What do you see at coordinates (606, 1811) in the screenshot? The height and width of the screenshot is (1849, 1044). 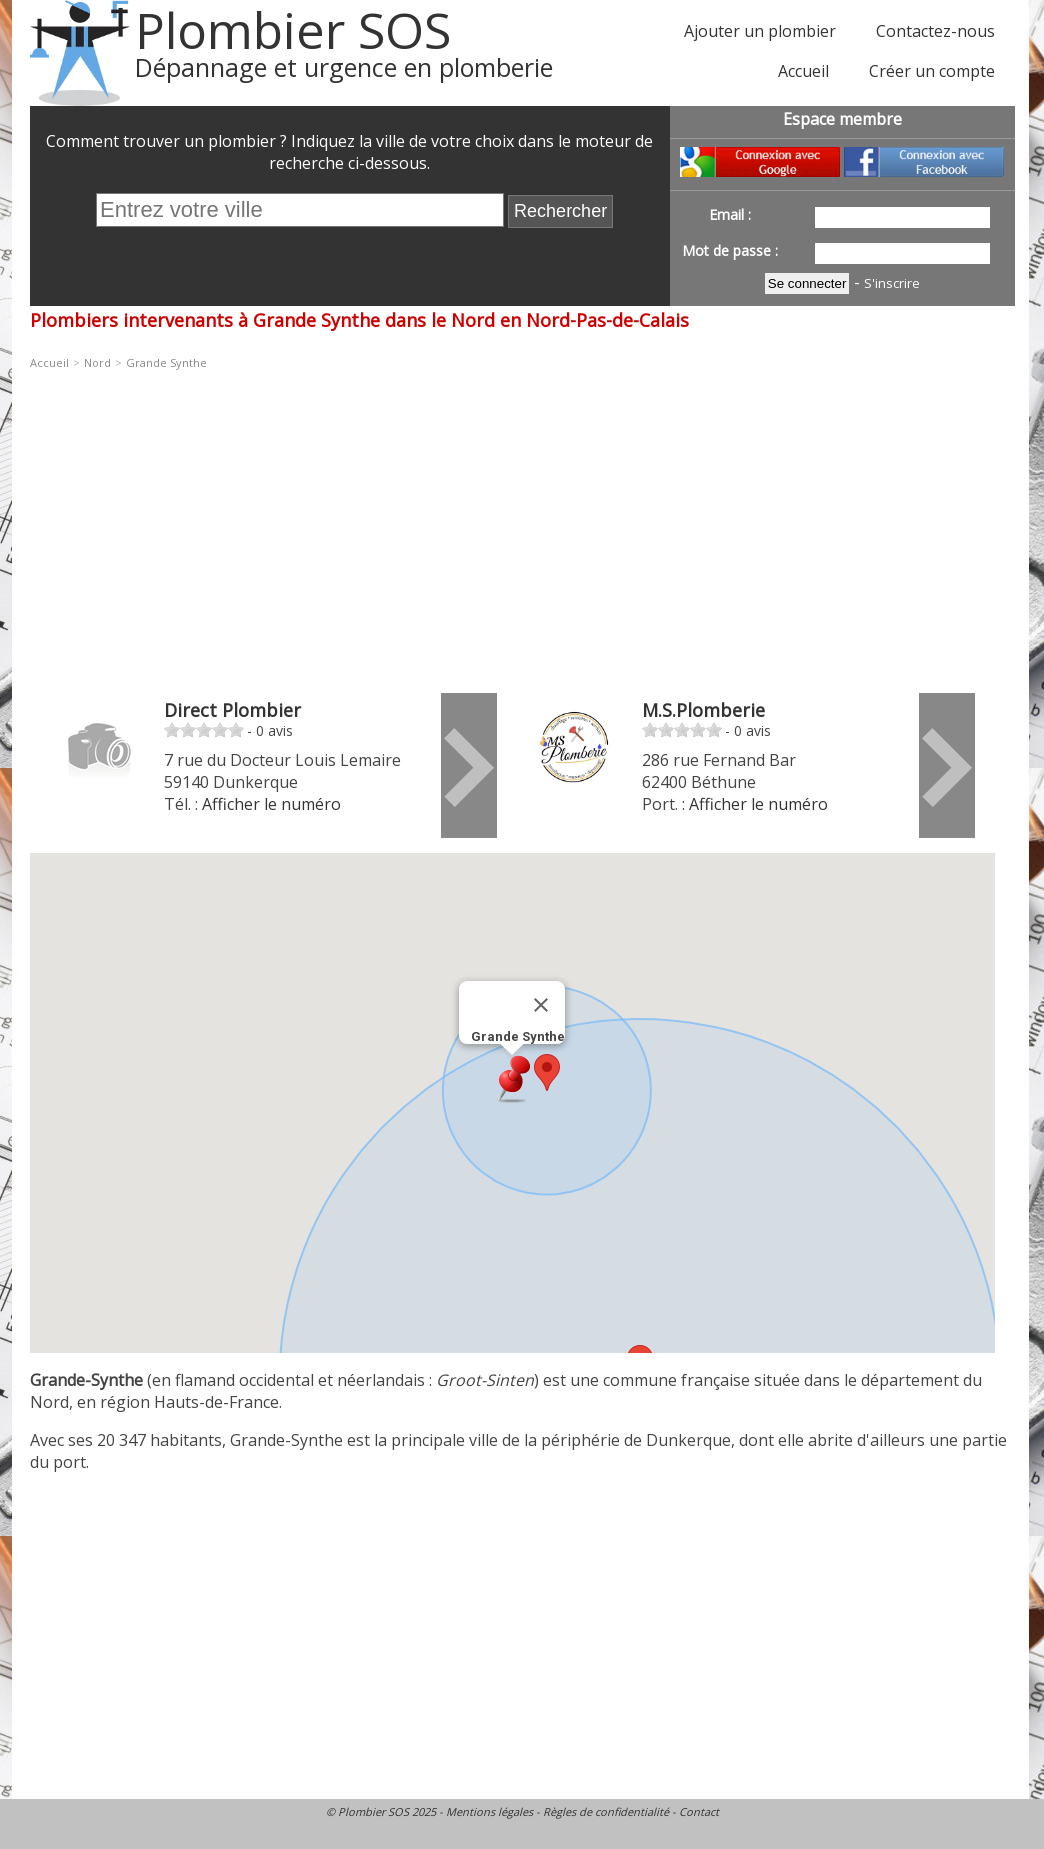 I see `Règles de confidentialité` at bounding box center [606, 1811].